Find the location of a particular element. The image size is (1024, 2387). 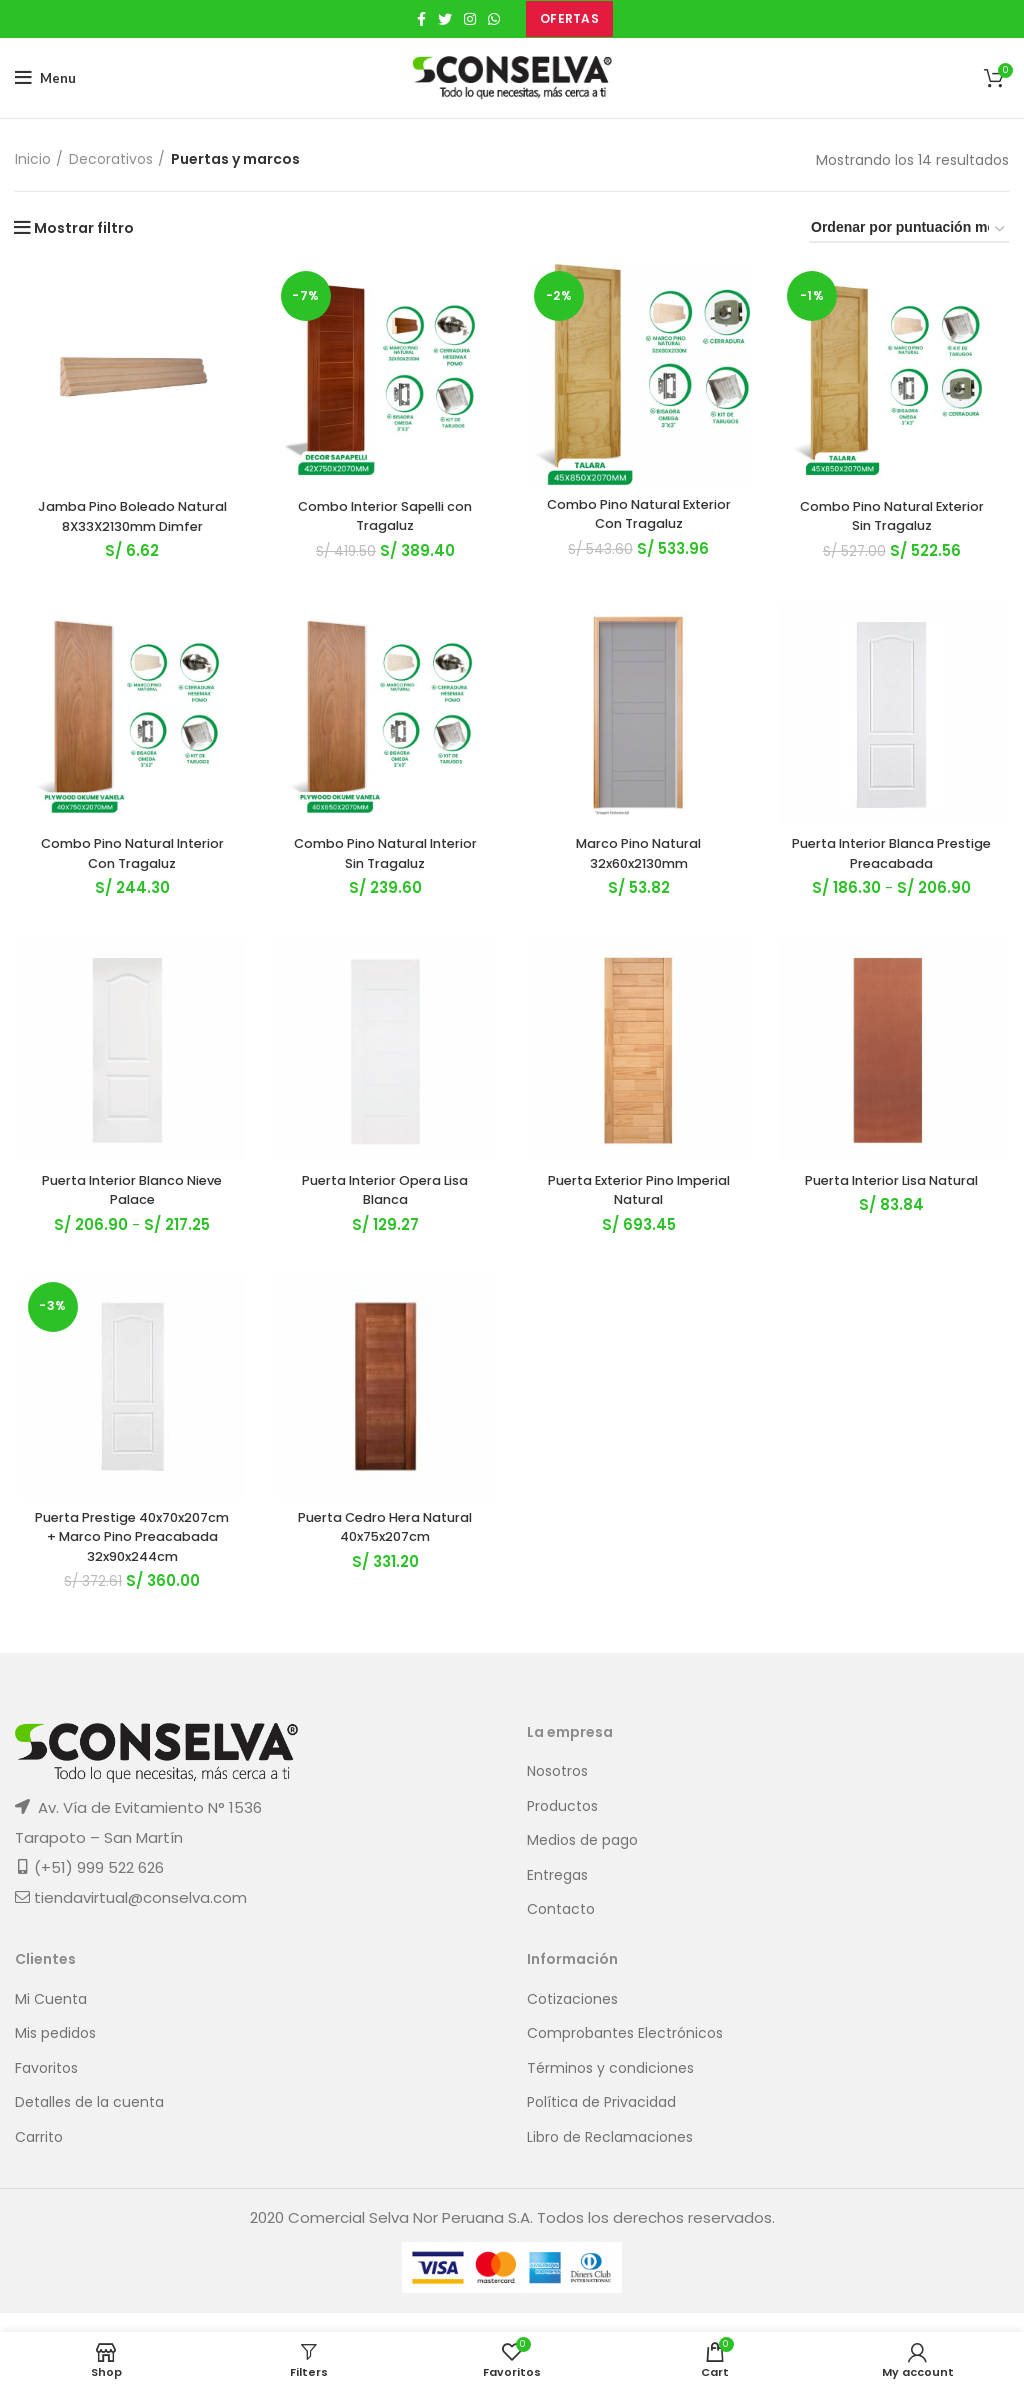

Contacto is located at coordinates (561, 1929).